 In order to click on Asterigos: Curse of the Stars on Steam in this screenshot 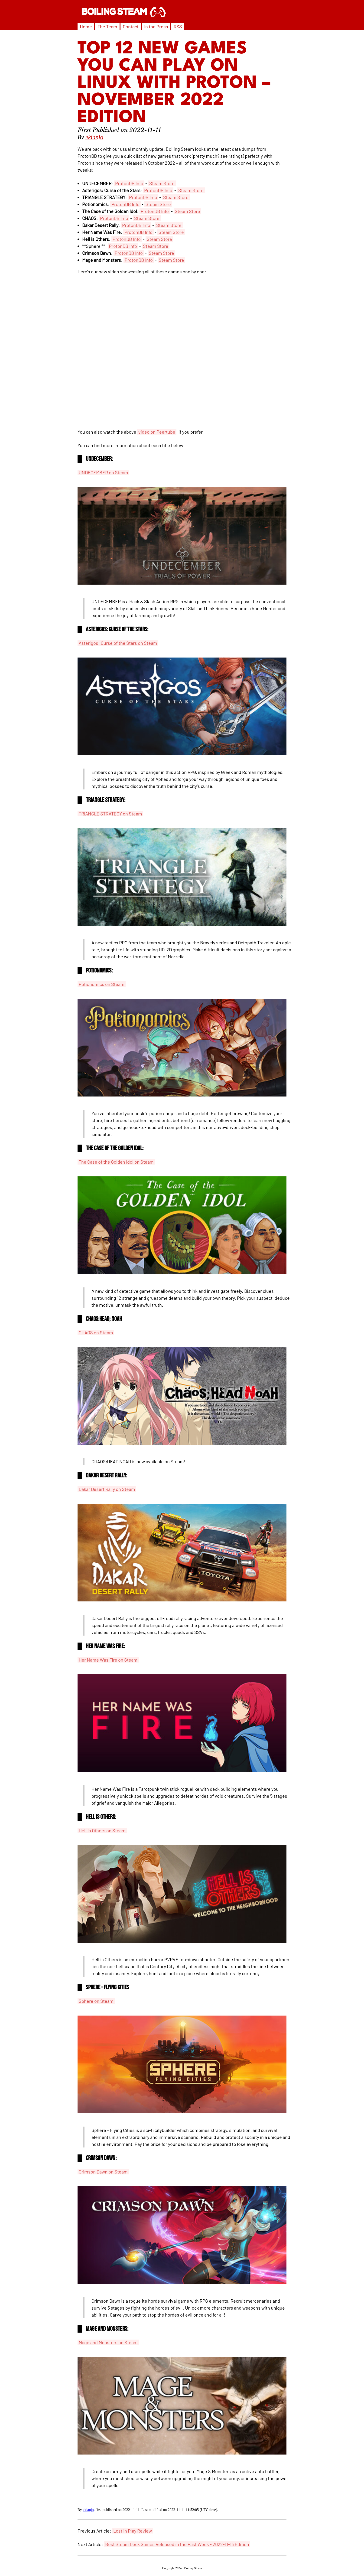, I will do `click(118, 643)`.